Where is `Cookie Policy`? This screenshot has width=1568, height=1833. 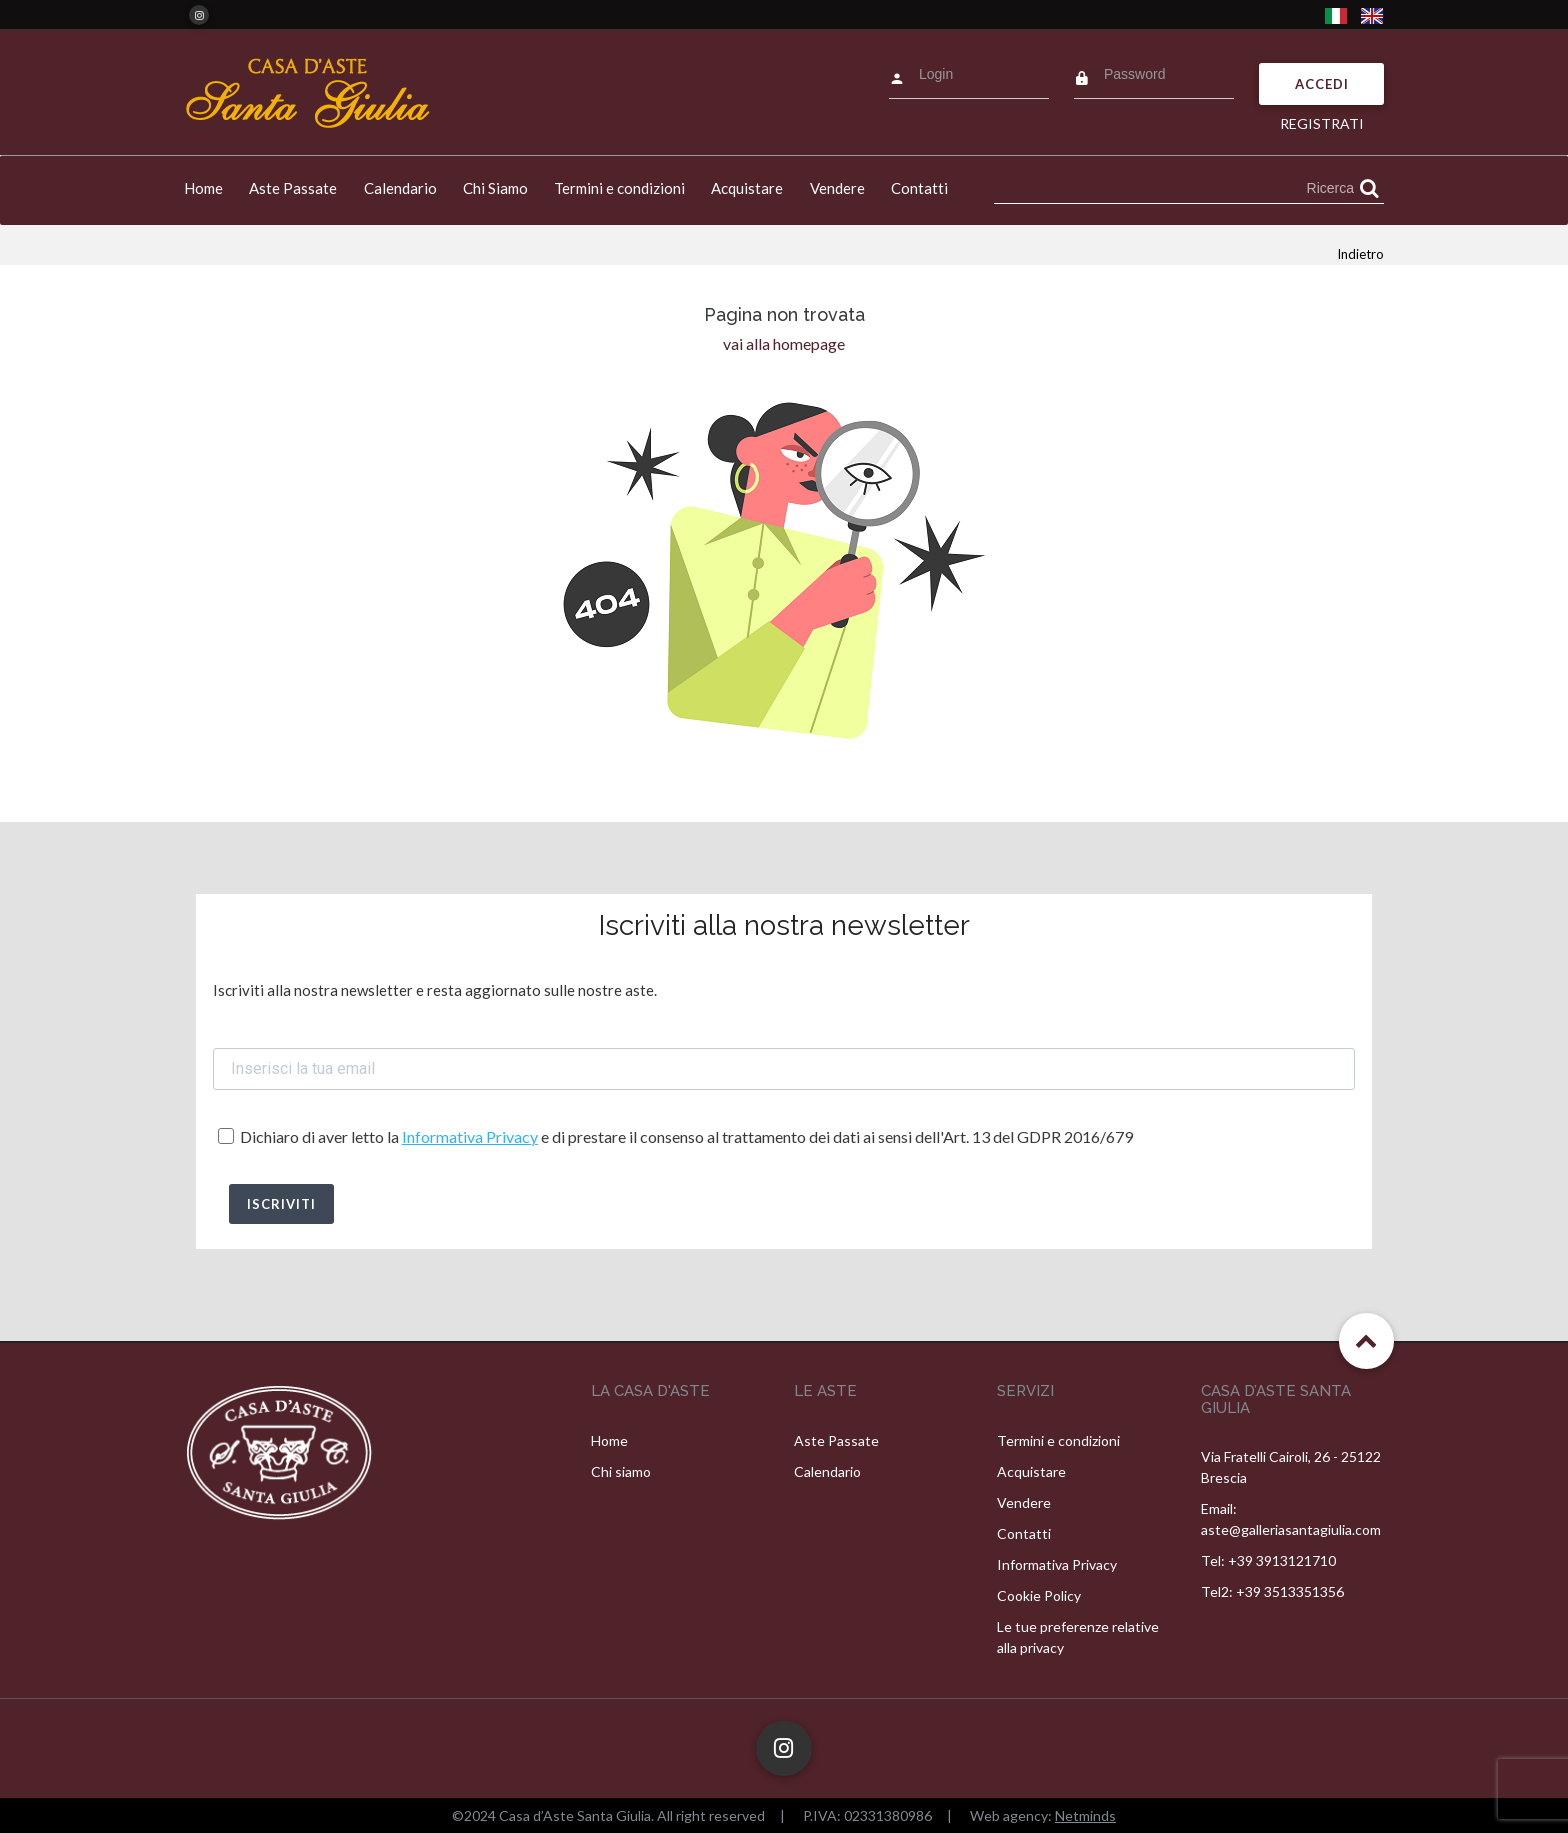
Cookie Policy is located at coordinates (1039, 1595).